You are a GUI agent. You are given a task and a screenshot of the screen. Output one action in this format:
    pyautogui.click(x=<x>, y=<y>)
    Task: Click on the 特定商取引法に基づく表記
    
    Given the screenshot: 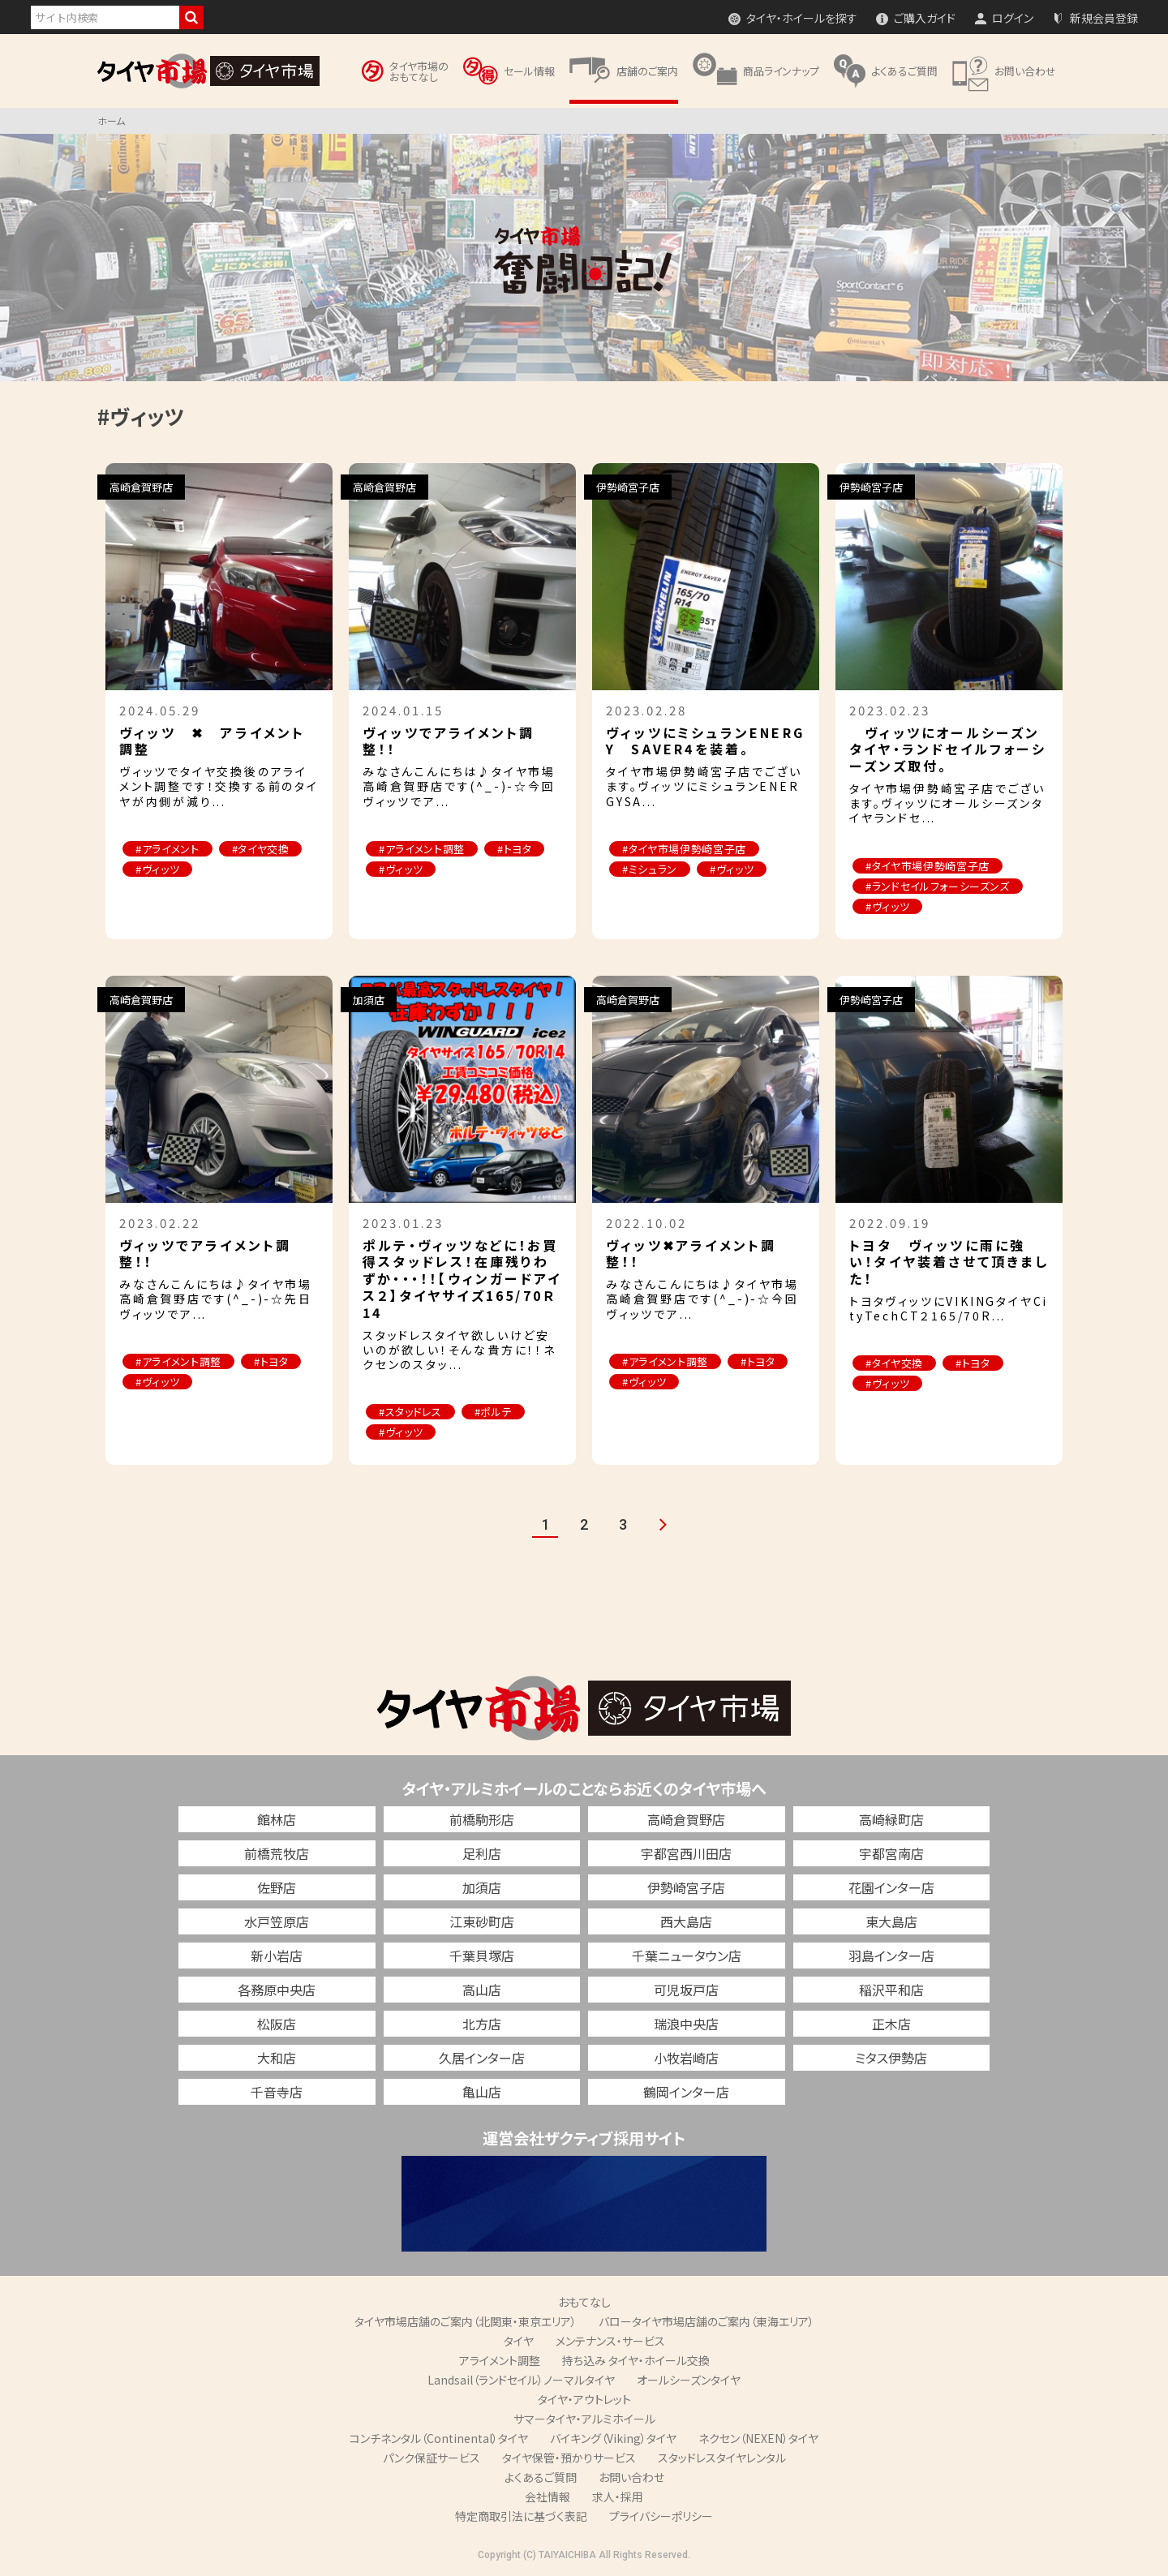 What is the action you would take?
    pyautogui.click(x=521, y=2516)
    